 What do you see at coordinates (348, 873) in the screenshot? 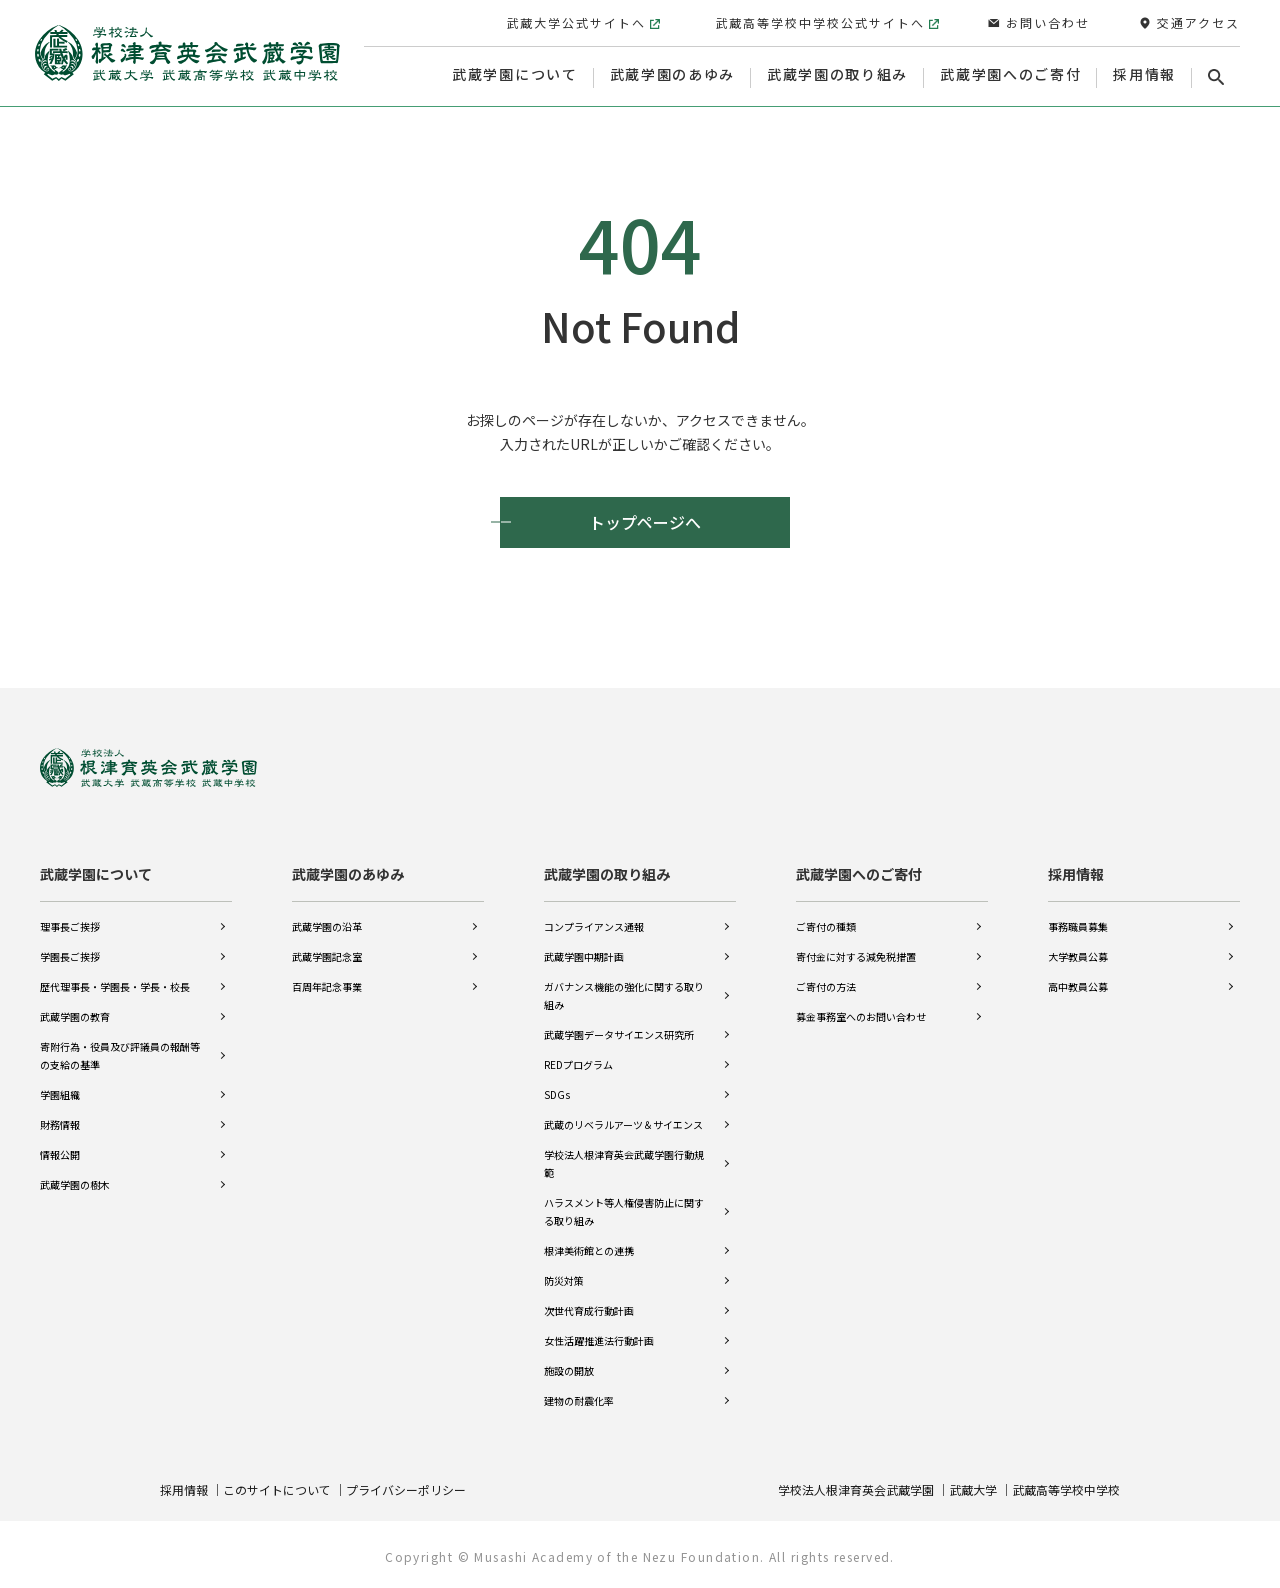
I see `武蔵学園のあゆみ` at bounding box center [348, 873].